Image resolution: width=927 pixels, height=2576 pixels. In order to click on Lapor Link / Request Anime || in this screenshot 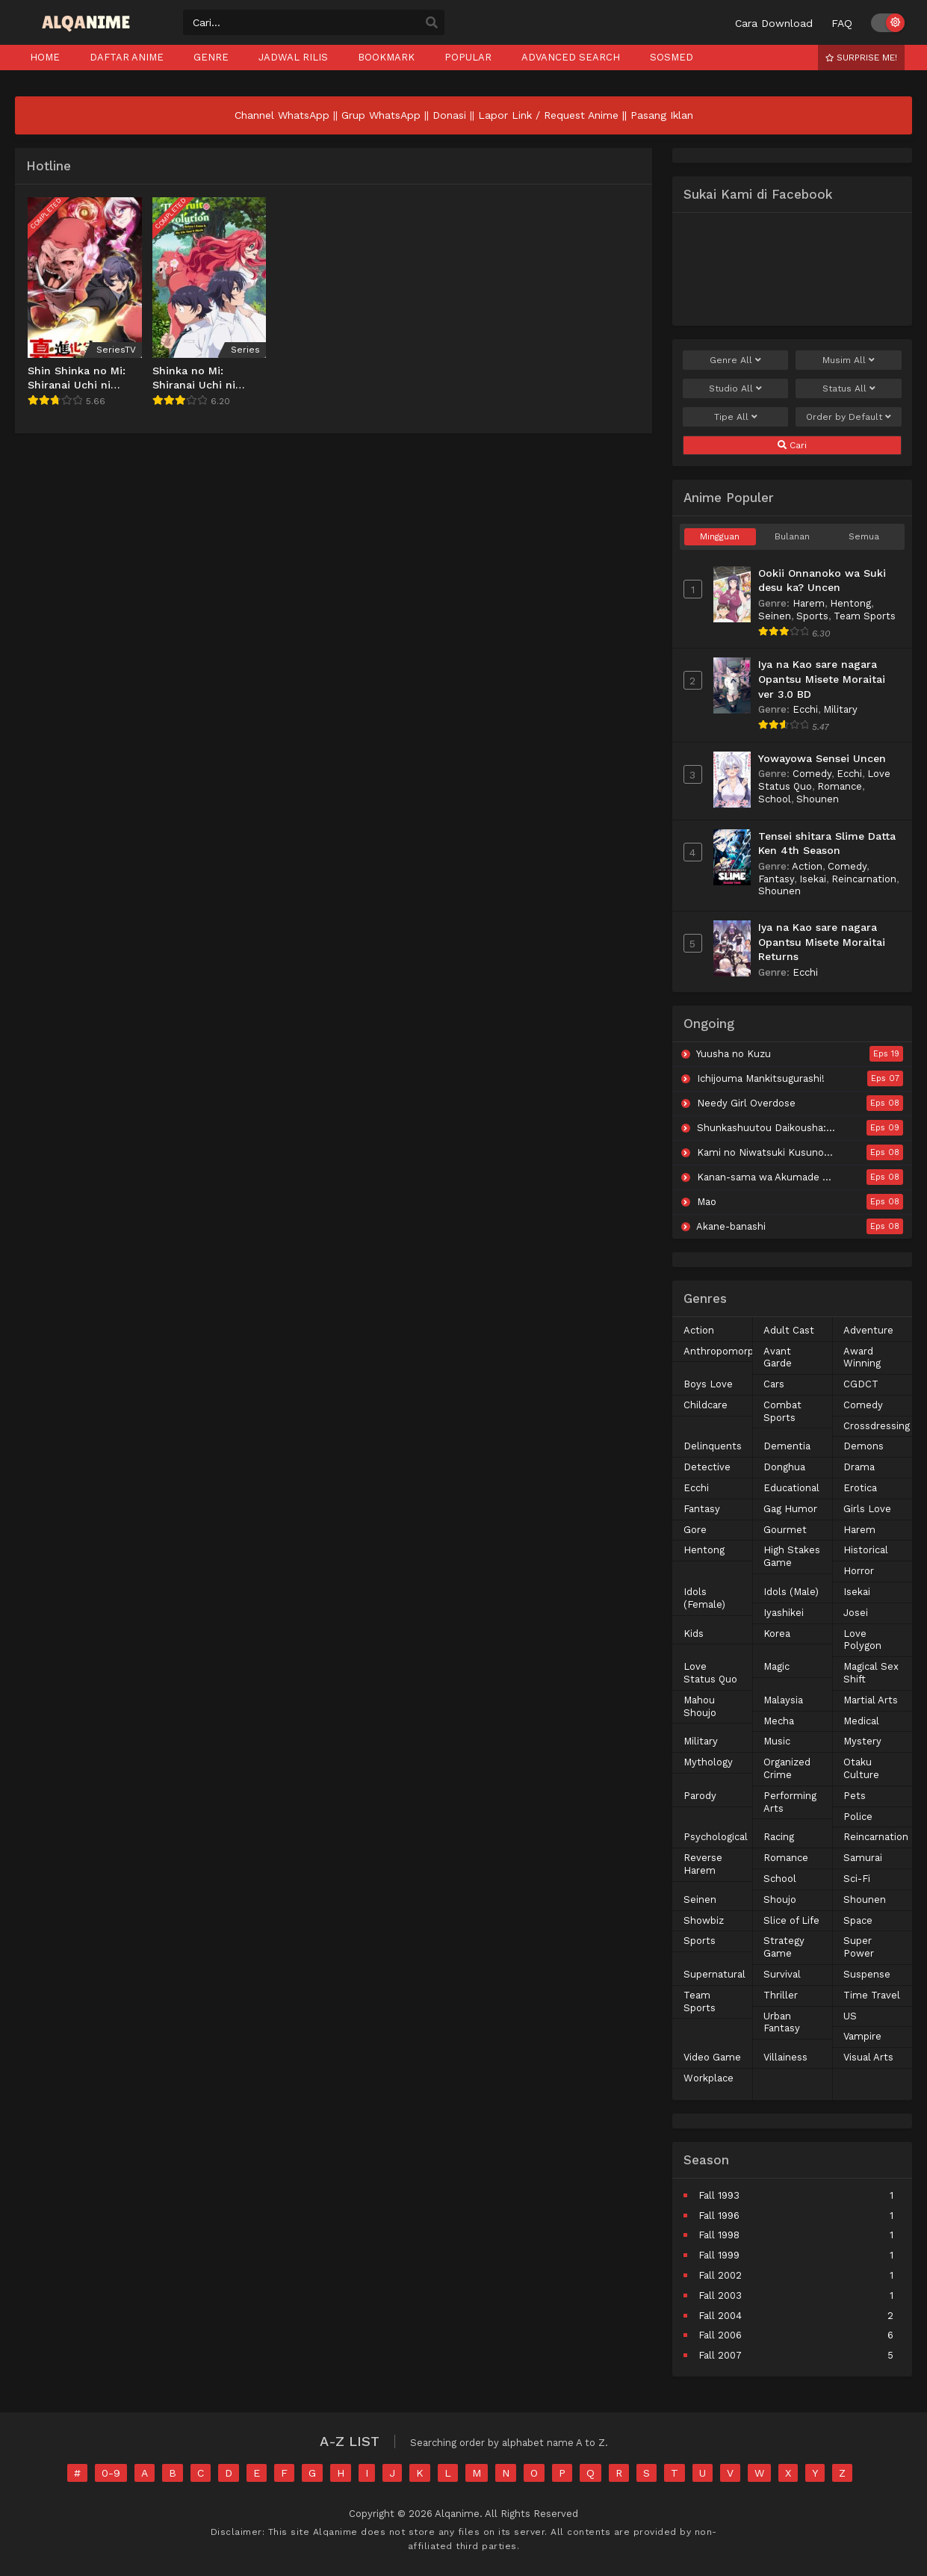, I will do `click(554, 115)`.